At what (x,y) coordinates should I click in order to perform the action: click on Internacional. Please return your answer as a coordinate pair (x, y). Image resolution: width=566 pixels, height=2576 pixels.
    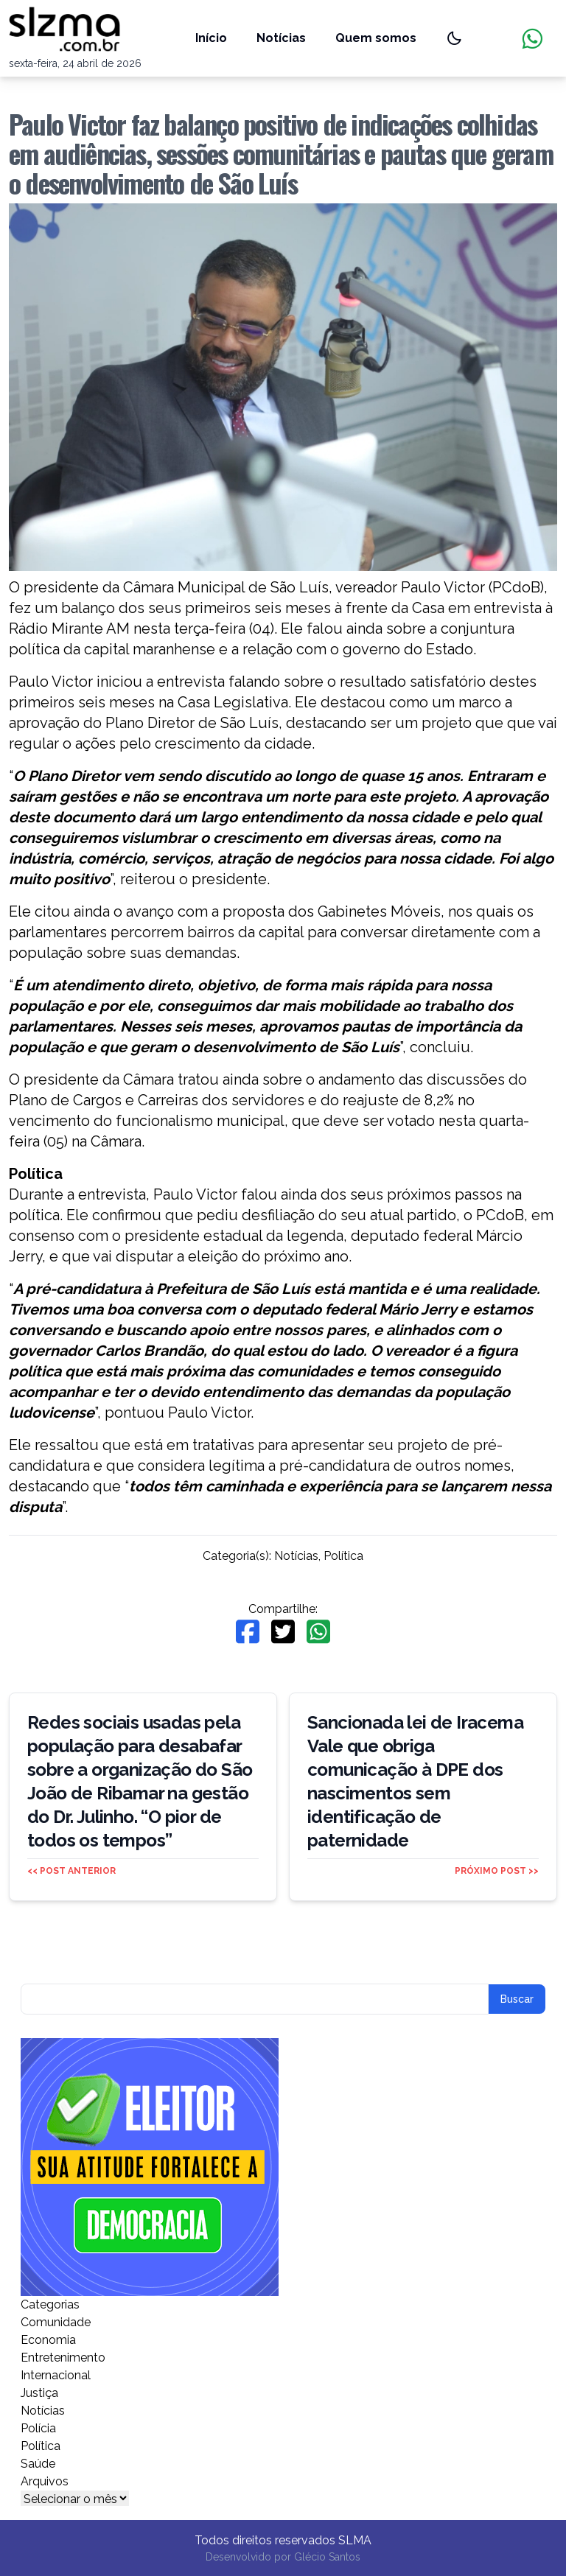
    Looking at the image, I should click on (56, 2375).